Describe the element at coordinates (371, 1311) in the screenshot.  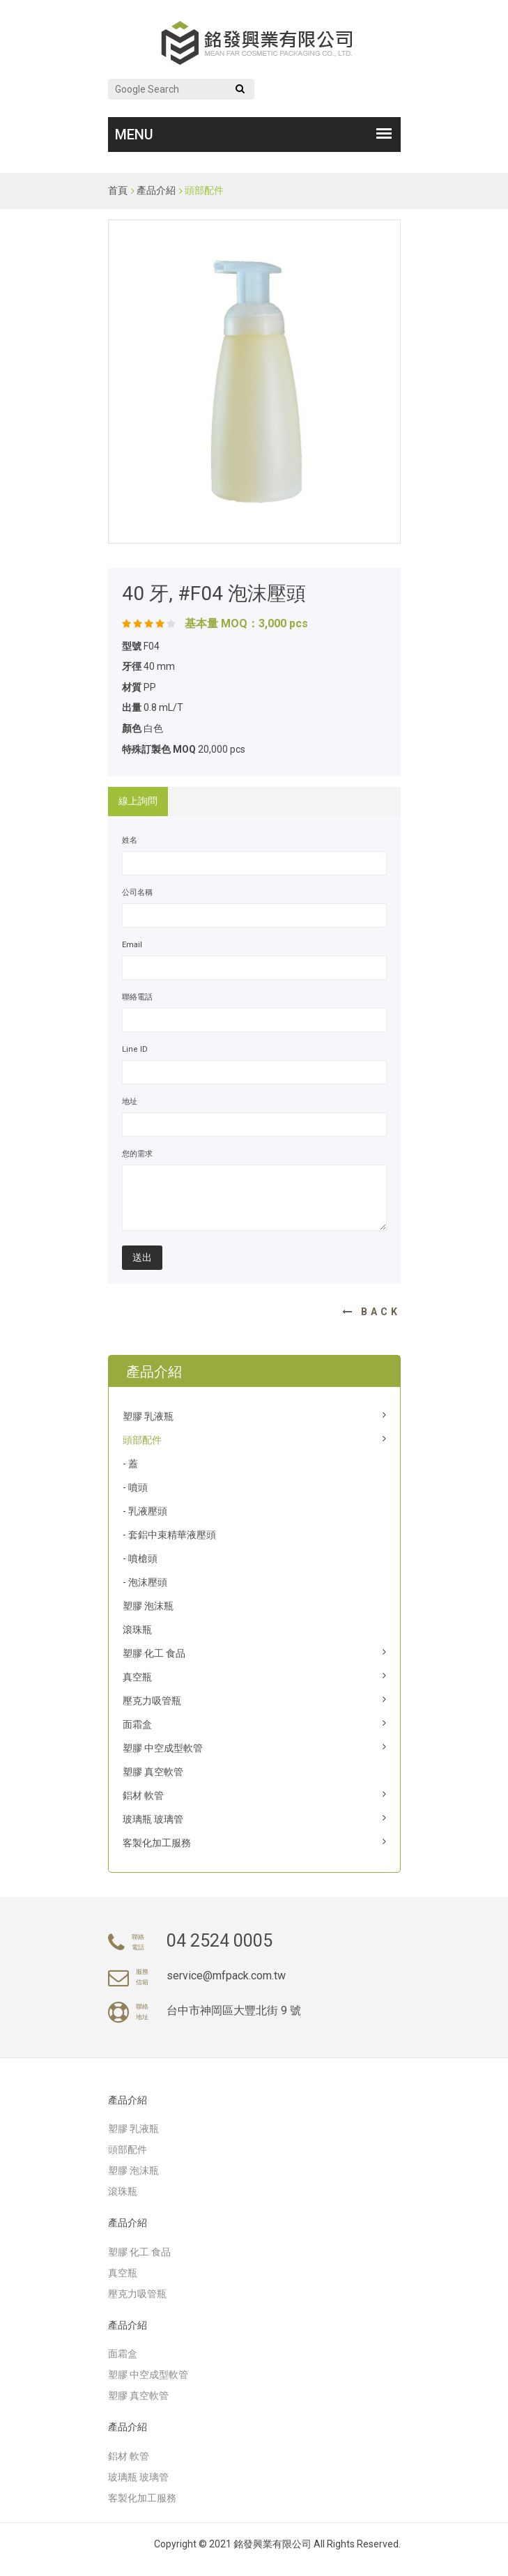
I see `Back` at that location.